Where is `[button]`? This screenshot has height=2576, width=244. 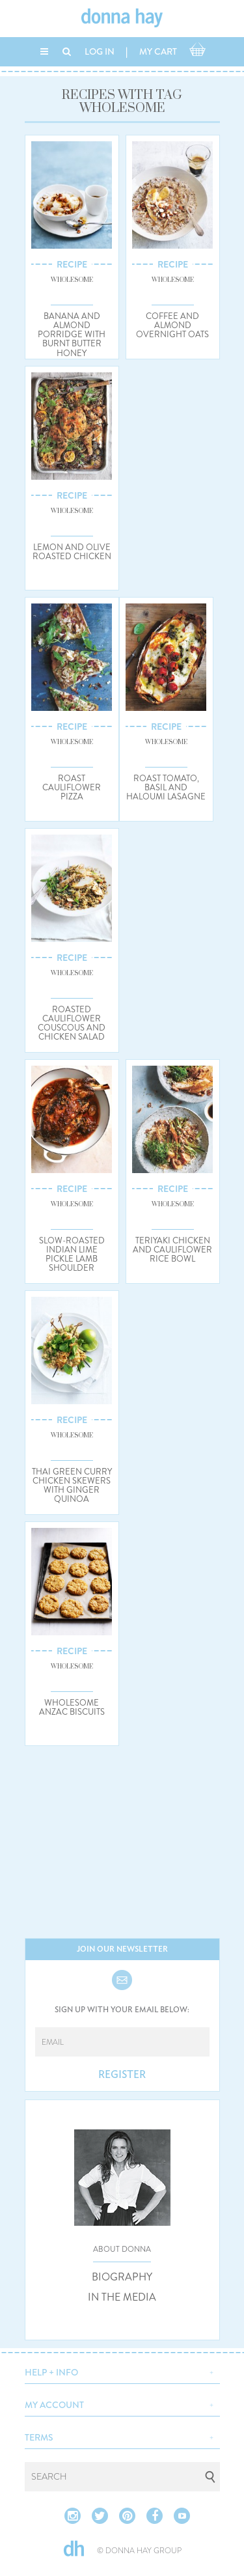 [button] is located at coordinates (122, 2371).